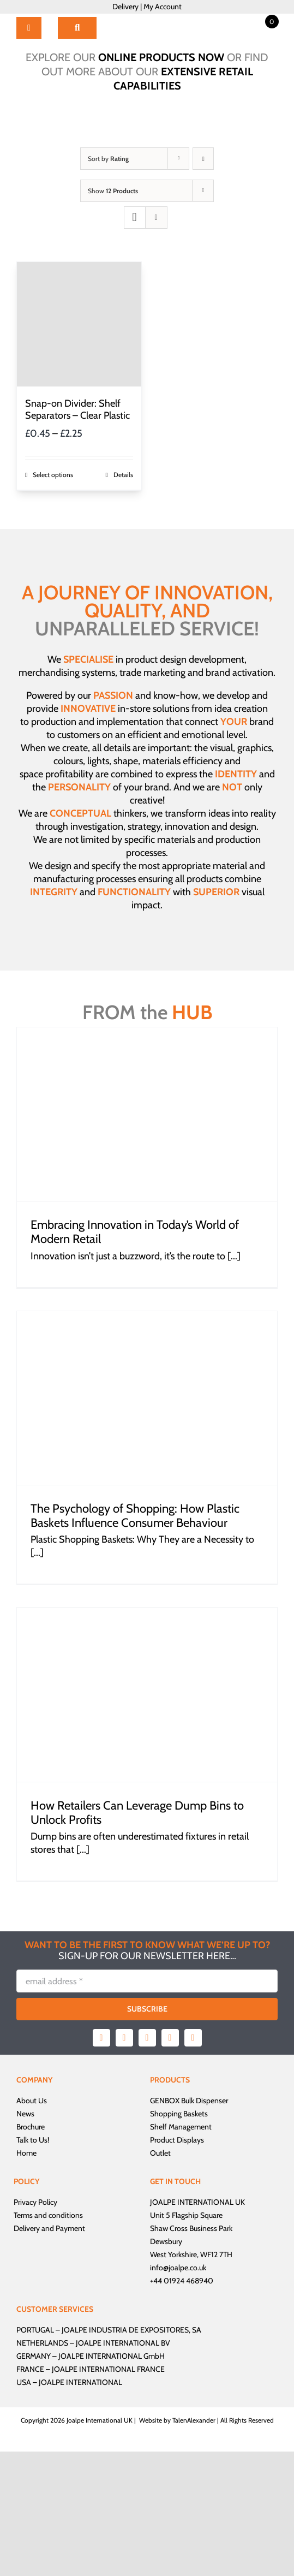 The image size is (294, 2576). What do you see at coordinates (147, 2037) in the screenshot?
I see `[instagram]` at bounding box center [147, 2037].